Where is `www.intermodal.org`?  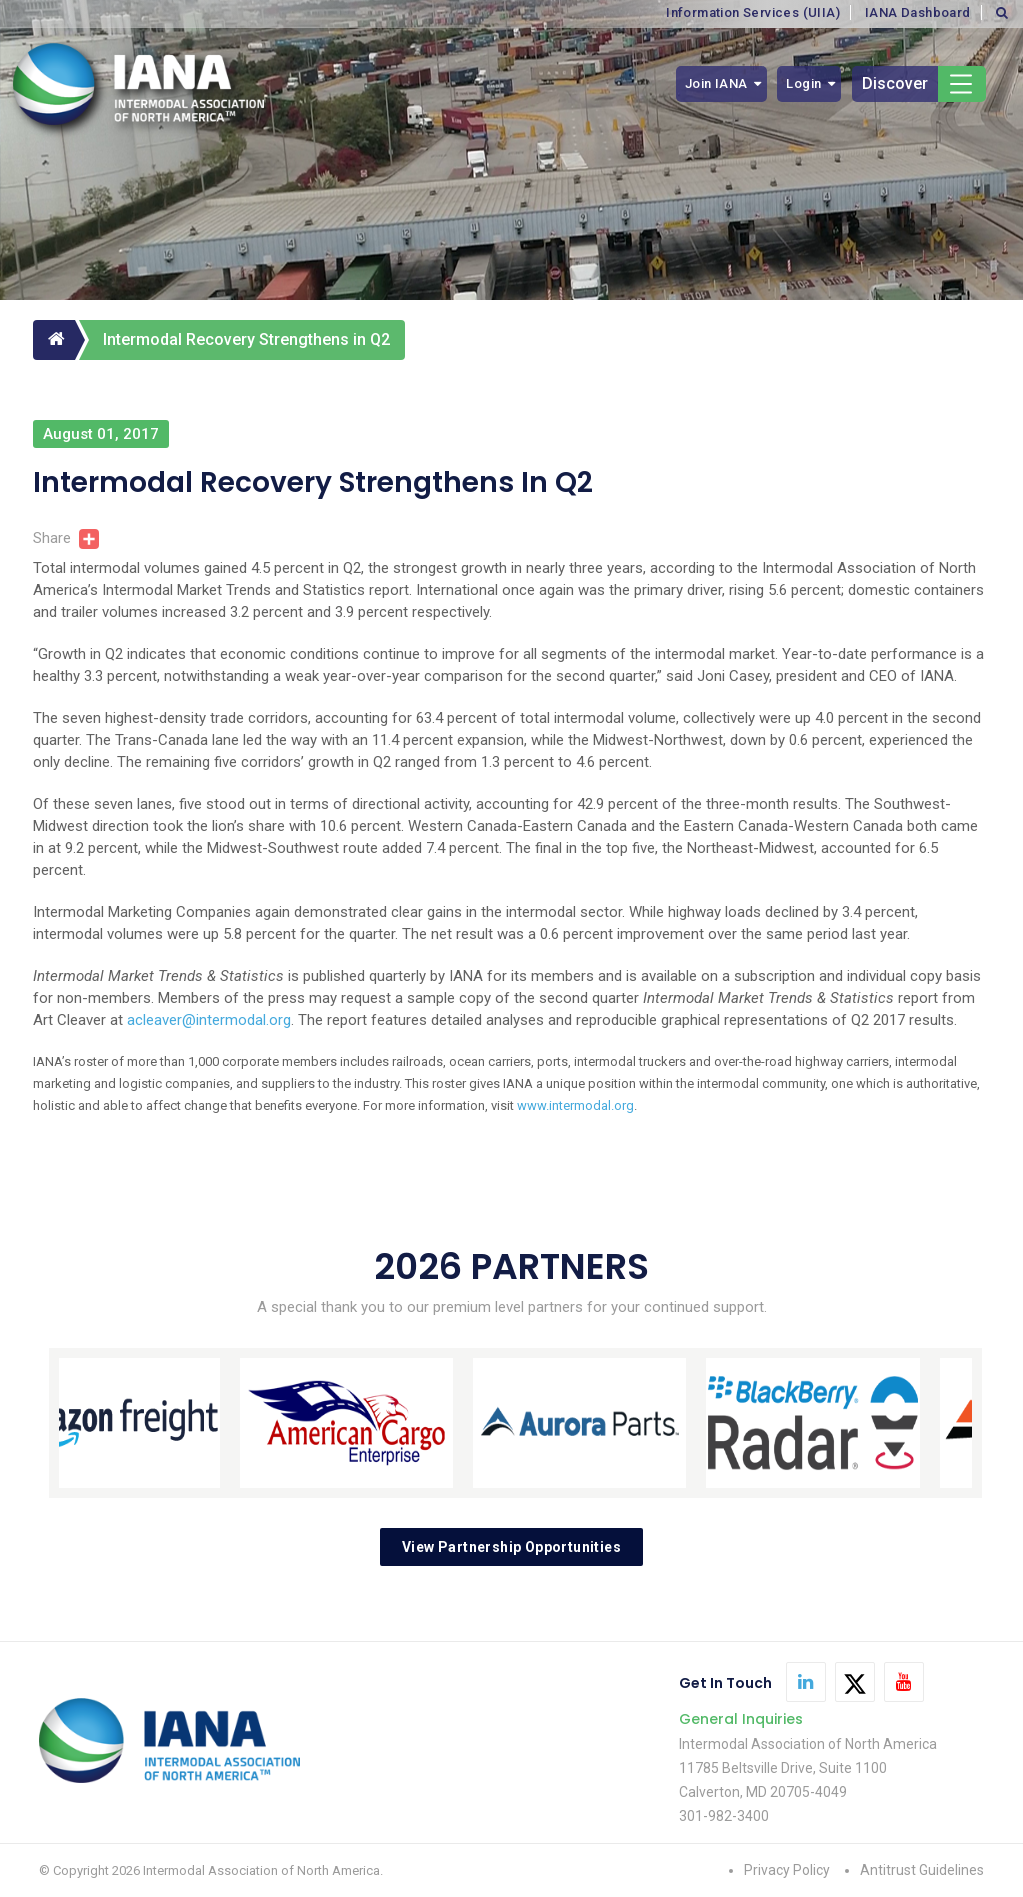
www.intermodal.org is located at coordinates (575, 1105).